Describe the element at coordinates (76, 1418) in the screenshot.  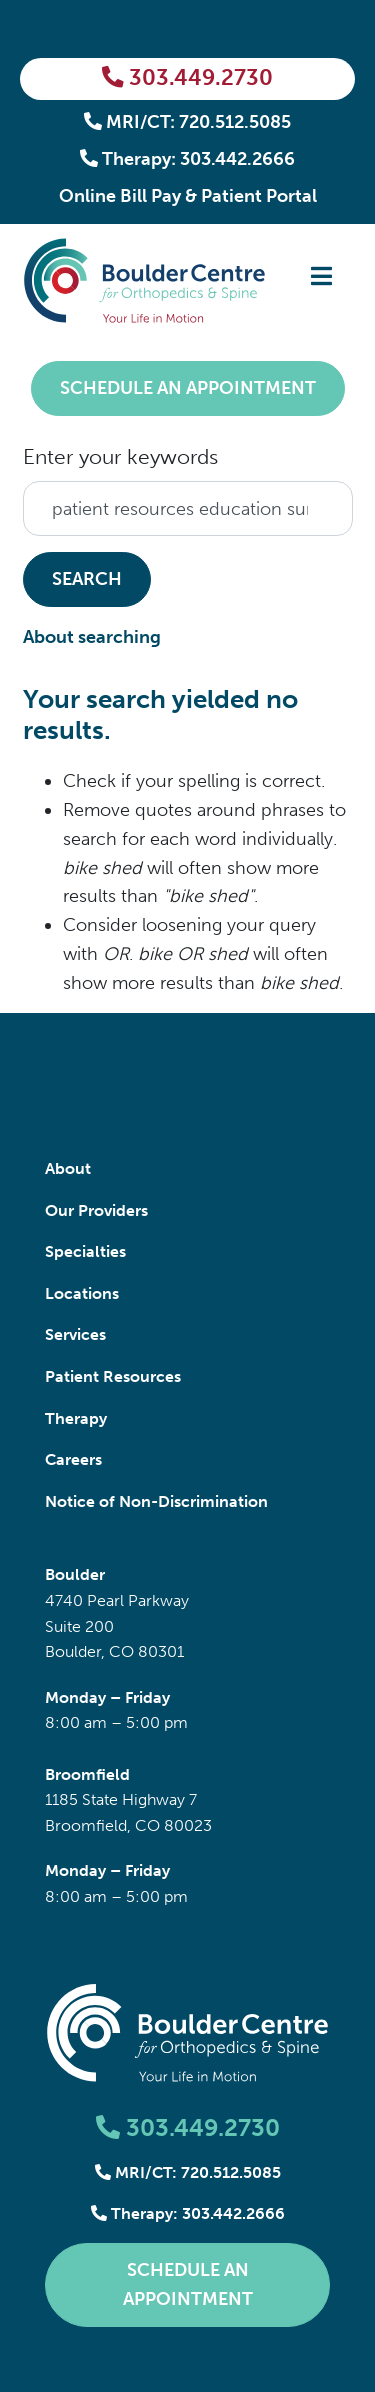
I see `Therapy` at that location.